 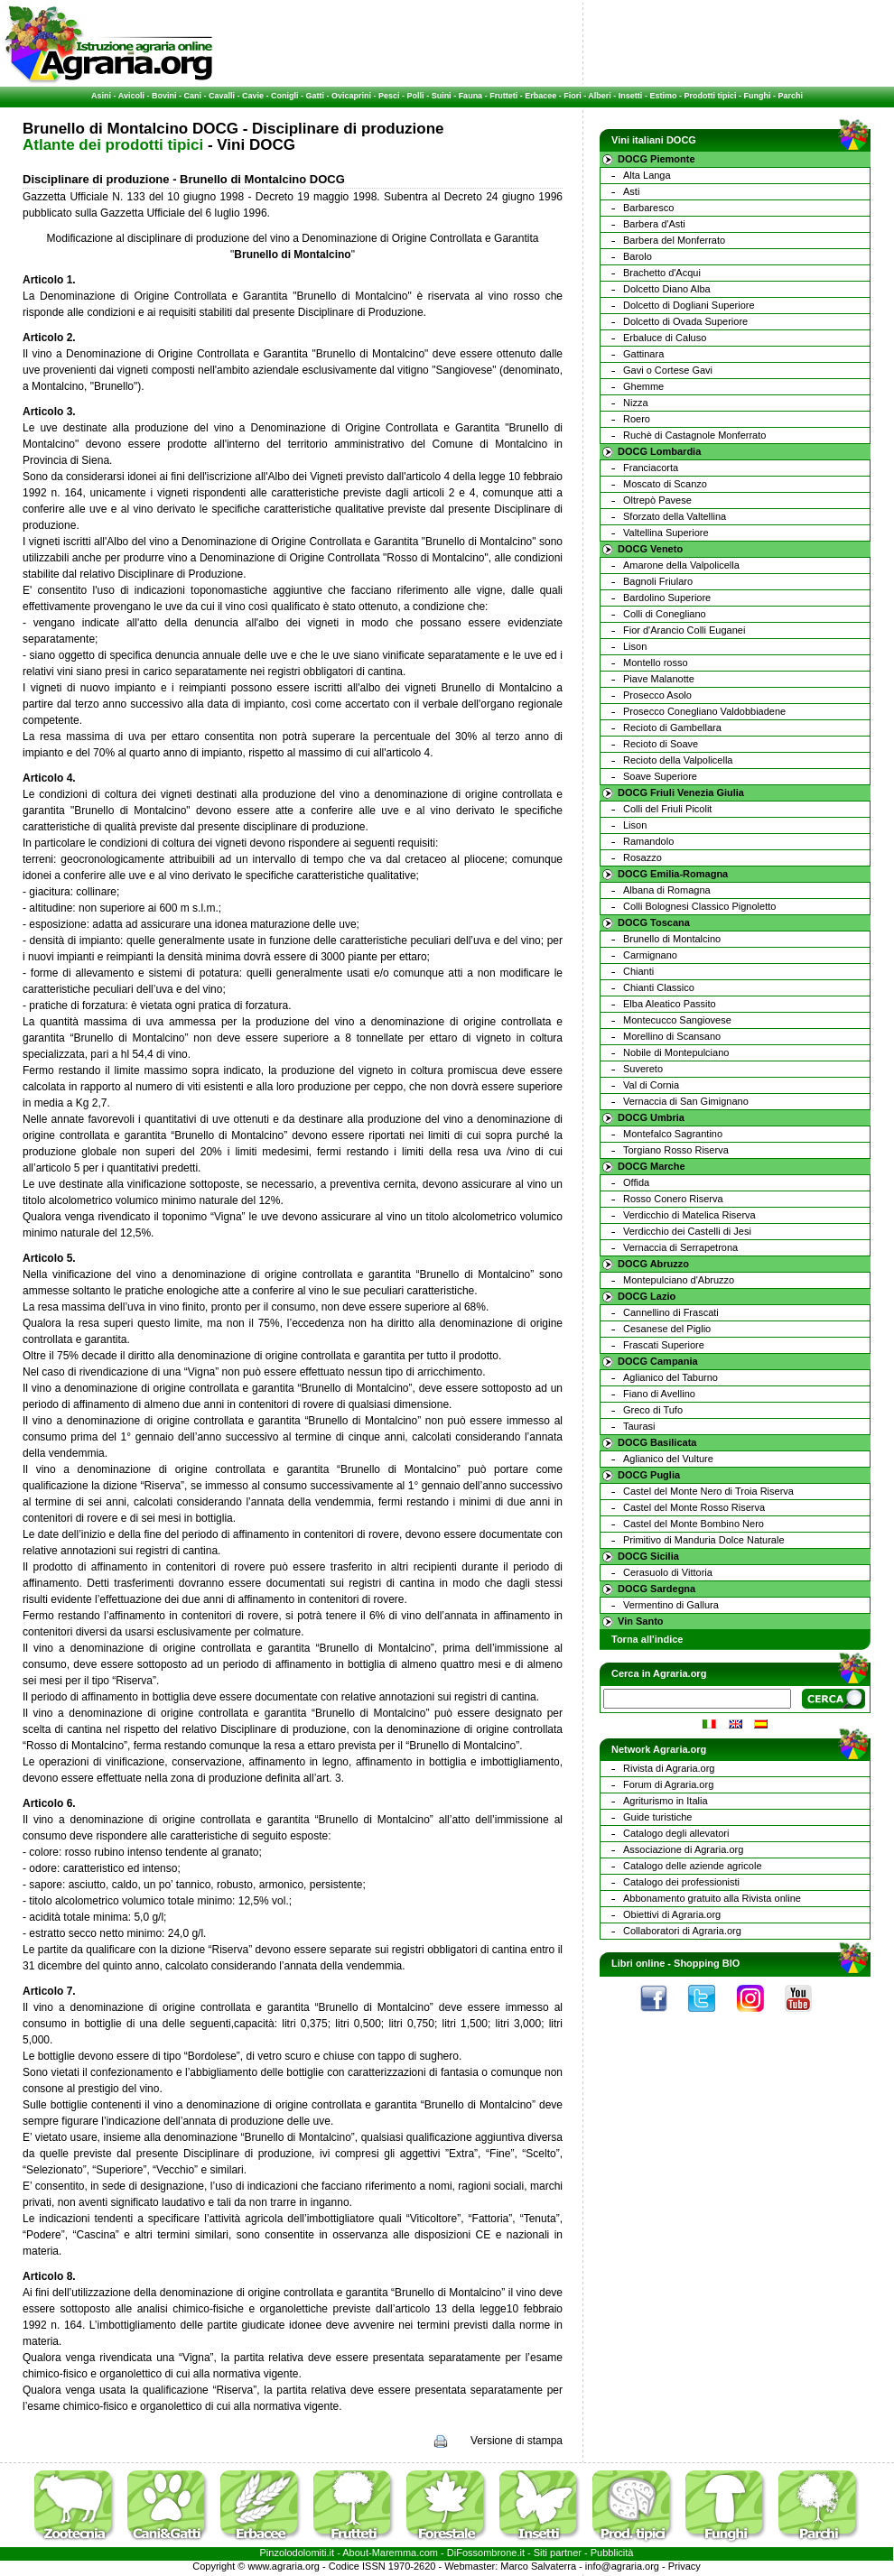 What do you see at coordinates (665, 483) in the screenshot?
I see `Moscato di Scanzo` at bounding box center [665, 483].